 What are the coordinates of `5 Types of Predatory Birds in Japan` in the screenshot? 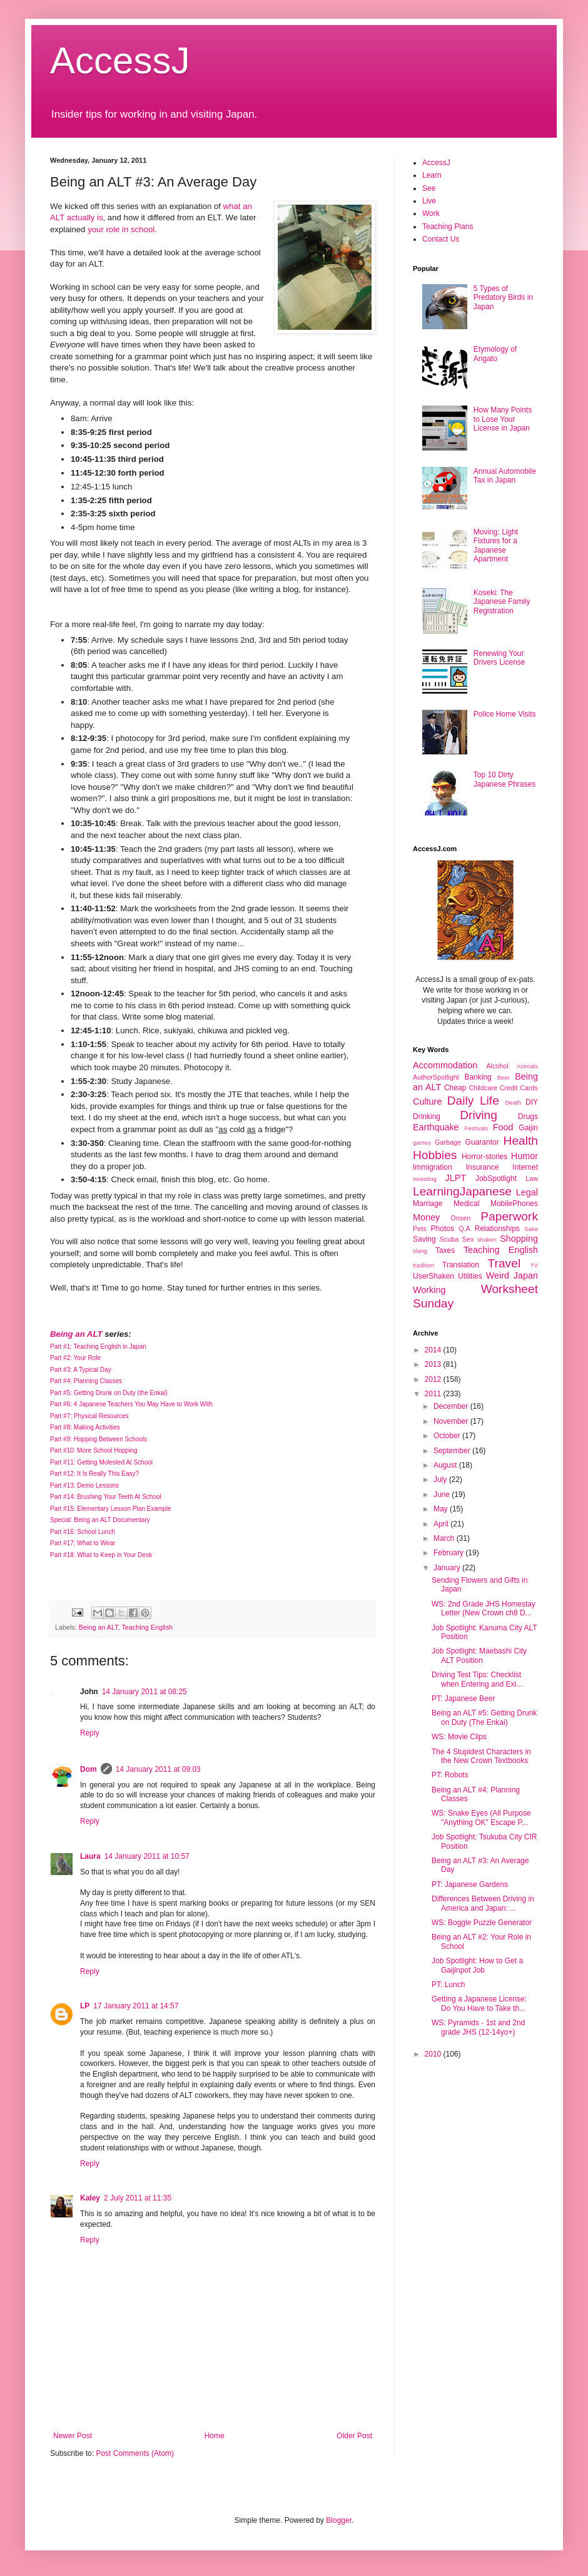 It's located at (503, 297).